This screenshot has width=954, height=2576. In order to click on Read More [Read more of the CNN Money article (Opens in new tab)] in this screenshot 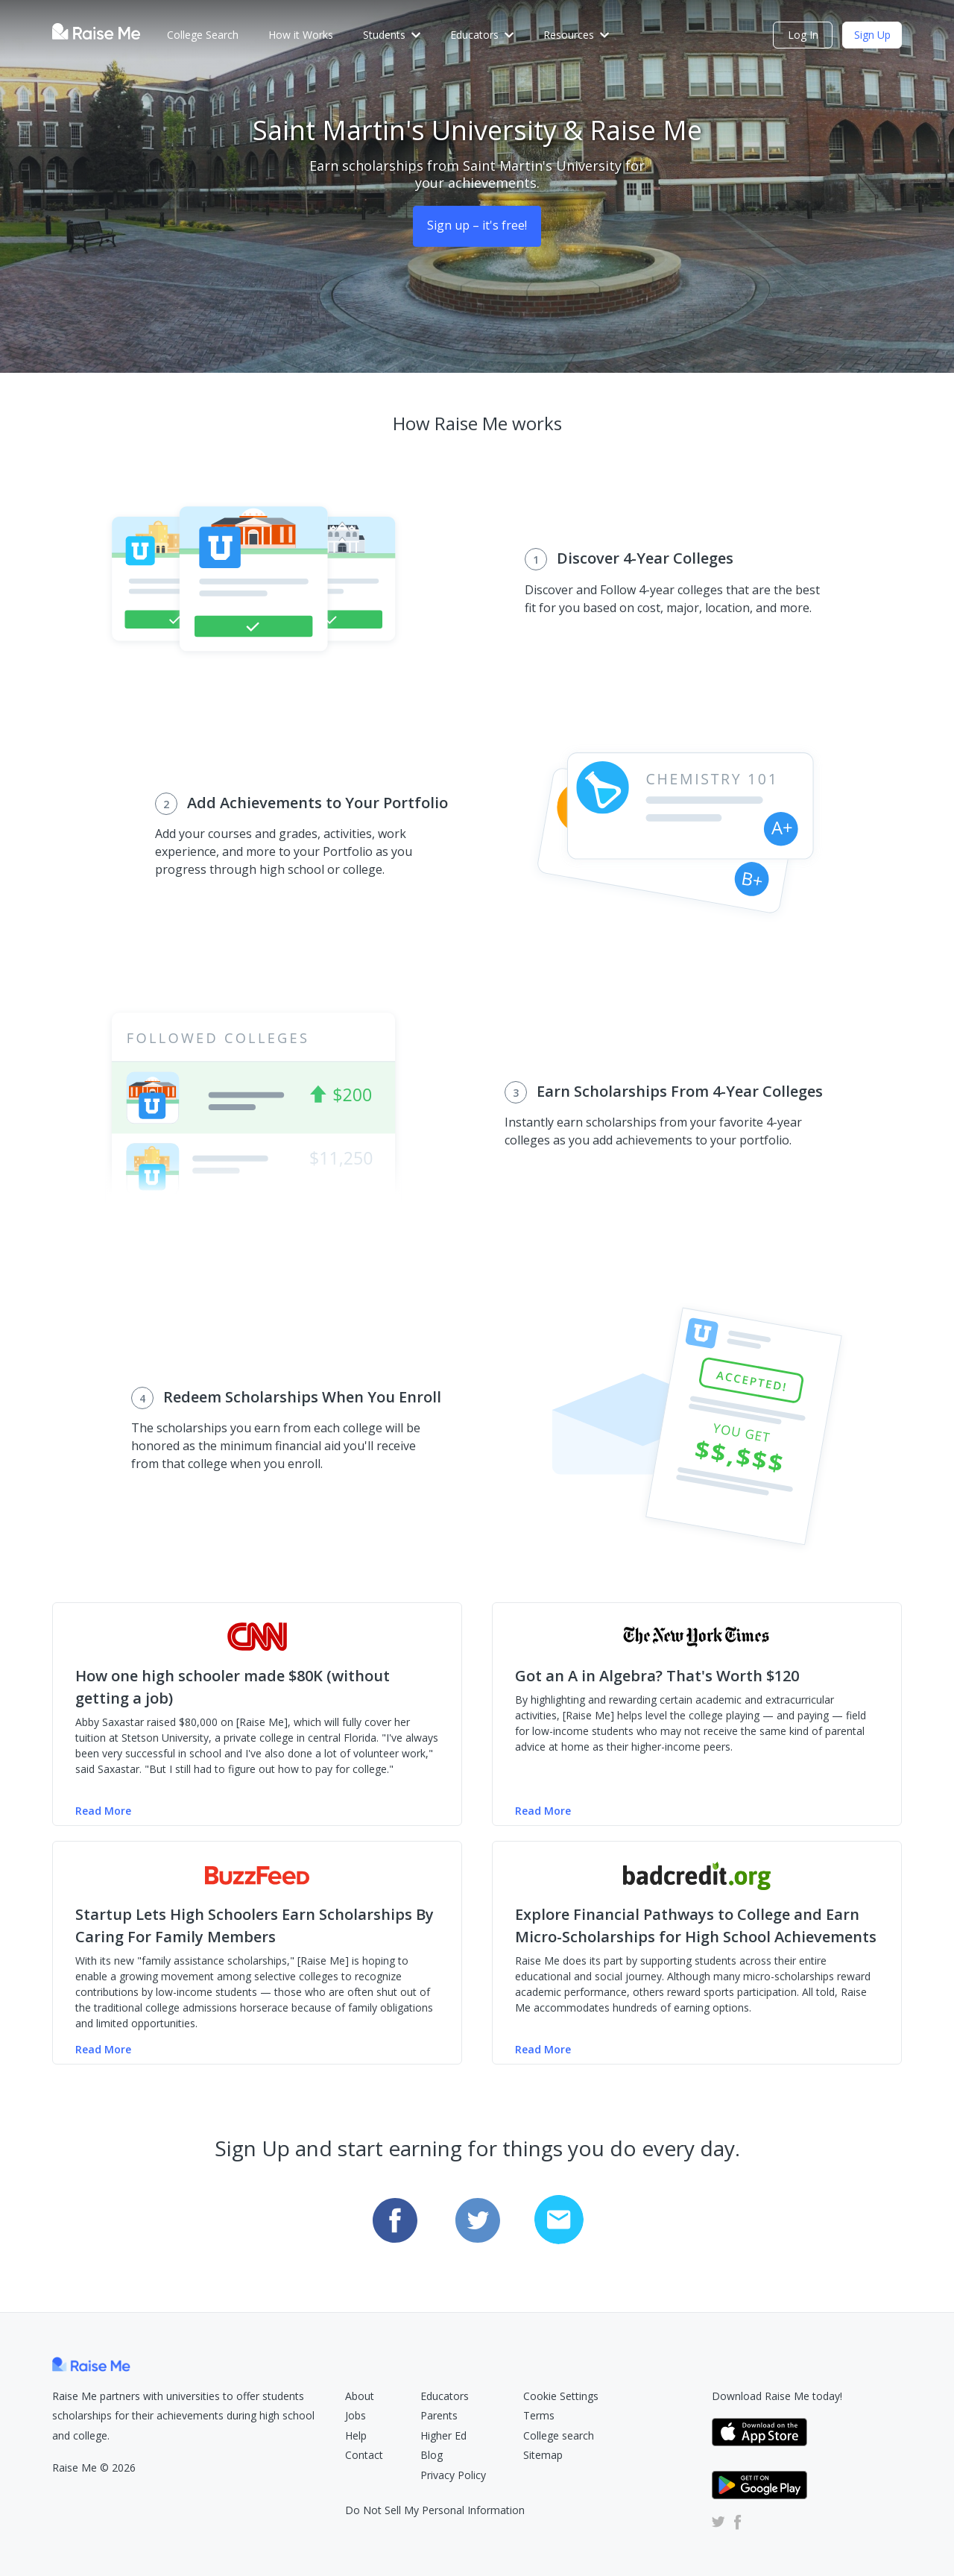, I will do `click(103, 1811)`.